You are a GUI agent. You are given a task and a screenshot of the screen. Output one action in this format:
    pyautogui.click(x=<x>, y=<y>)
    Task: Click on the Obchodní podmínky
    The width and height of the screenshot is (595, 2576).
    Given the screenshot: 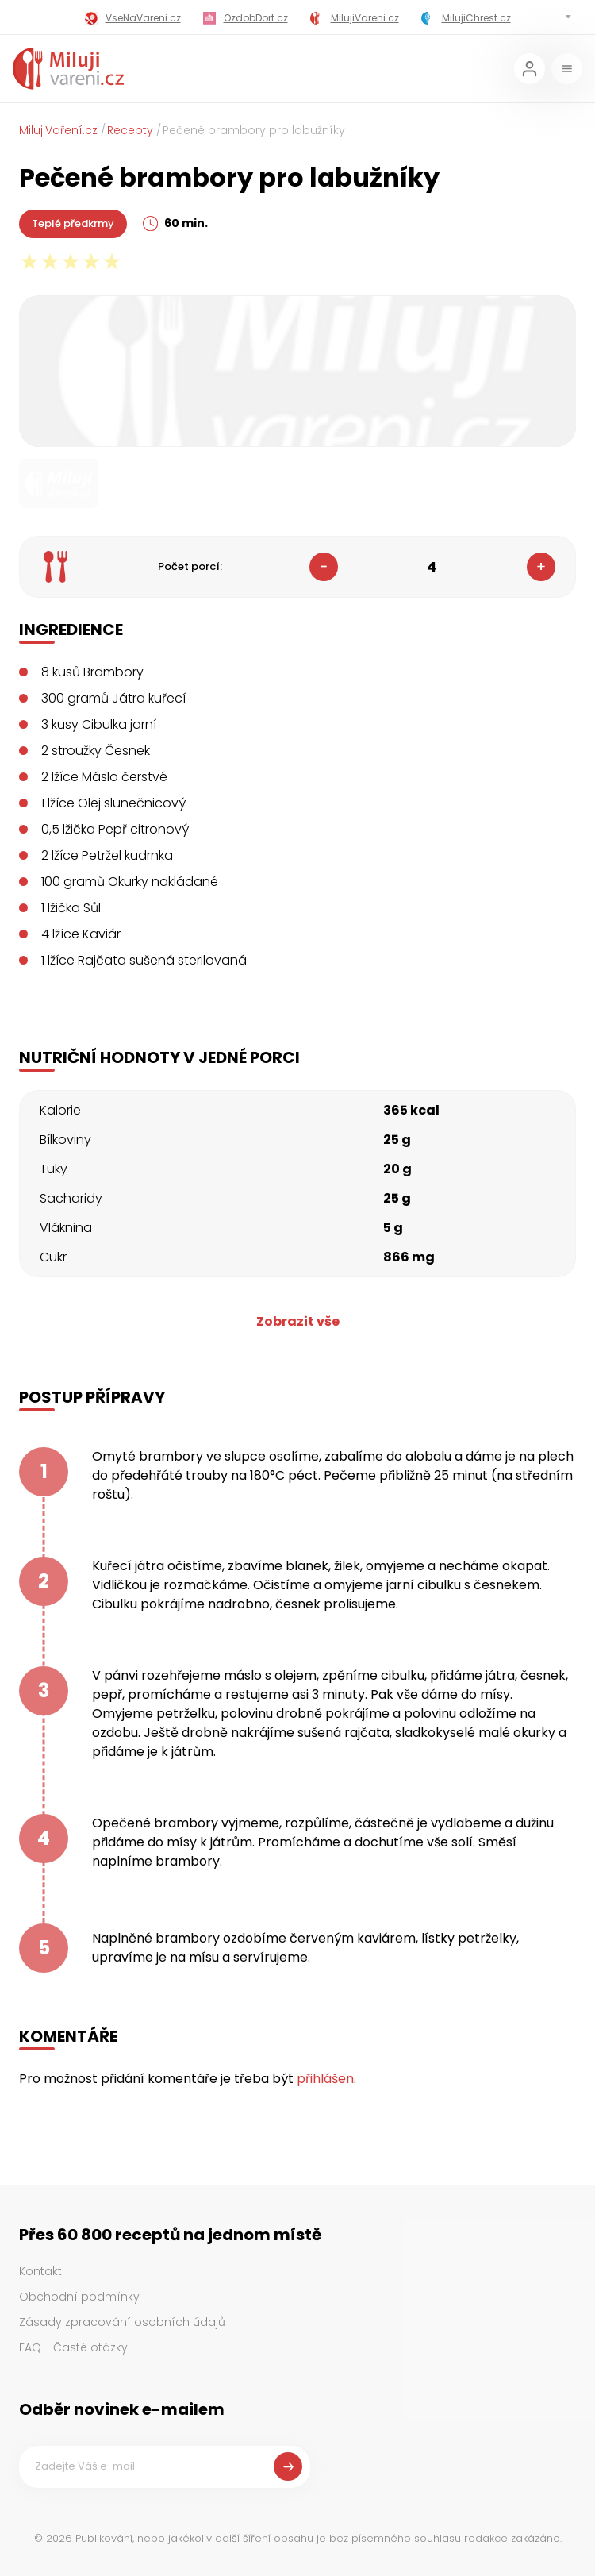 What is the action you would take?
    pyautogui.click(x=79, y=2297)
    